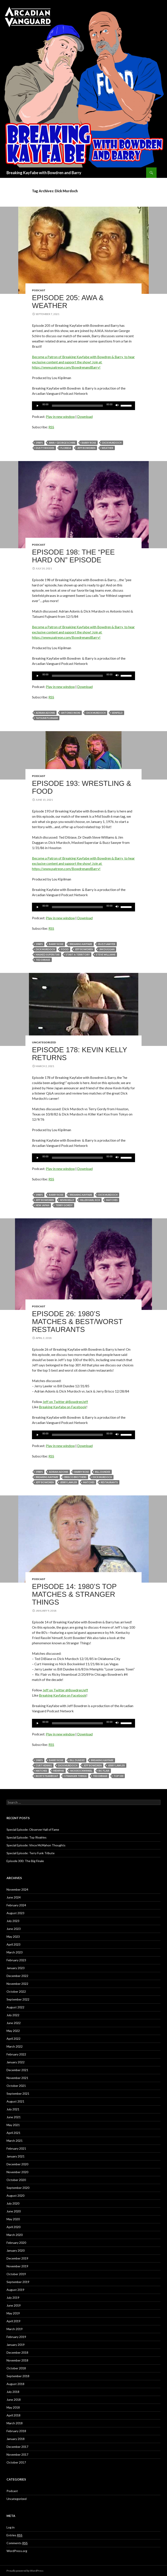 The image size is (167, 2576). I want to click on Episode 193: Wrestling & Food, so click(81, 787).